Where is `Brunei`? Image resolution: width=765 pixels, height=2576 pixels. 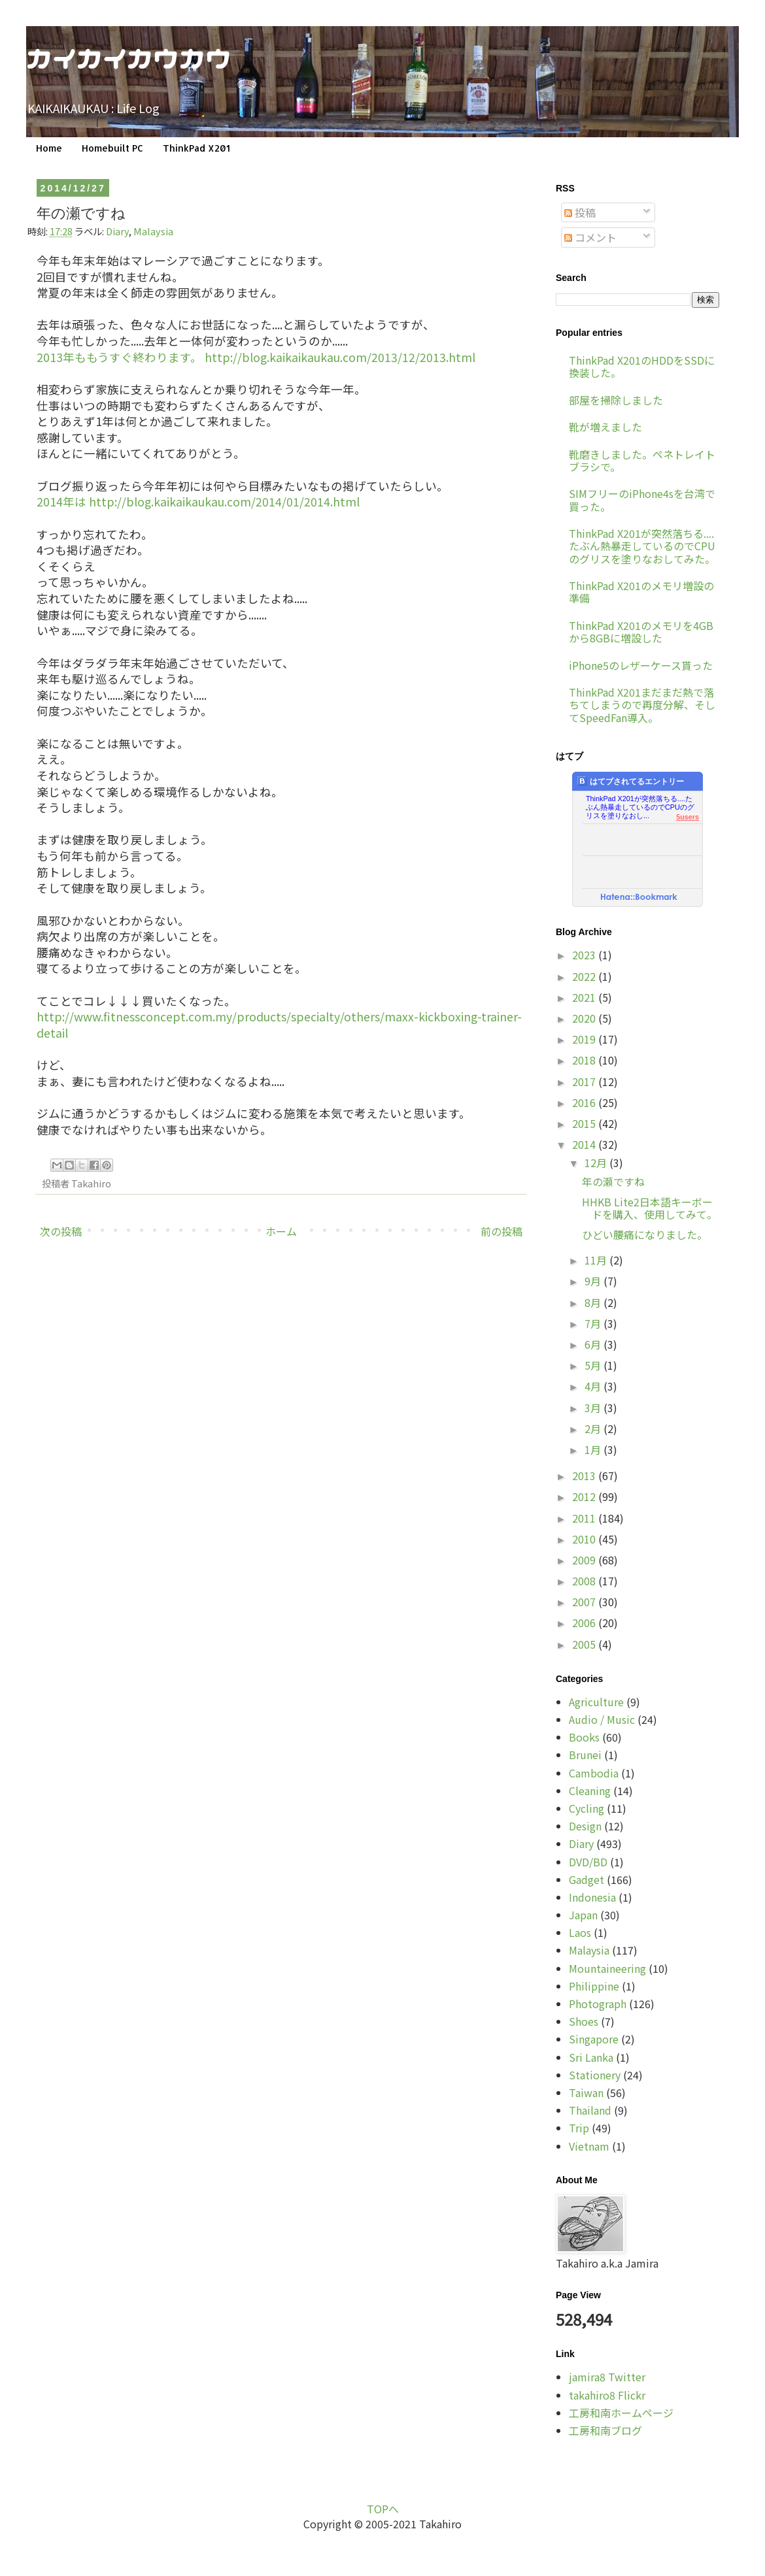 Brunei is located at coordinates (585, 1754).